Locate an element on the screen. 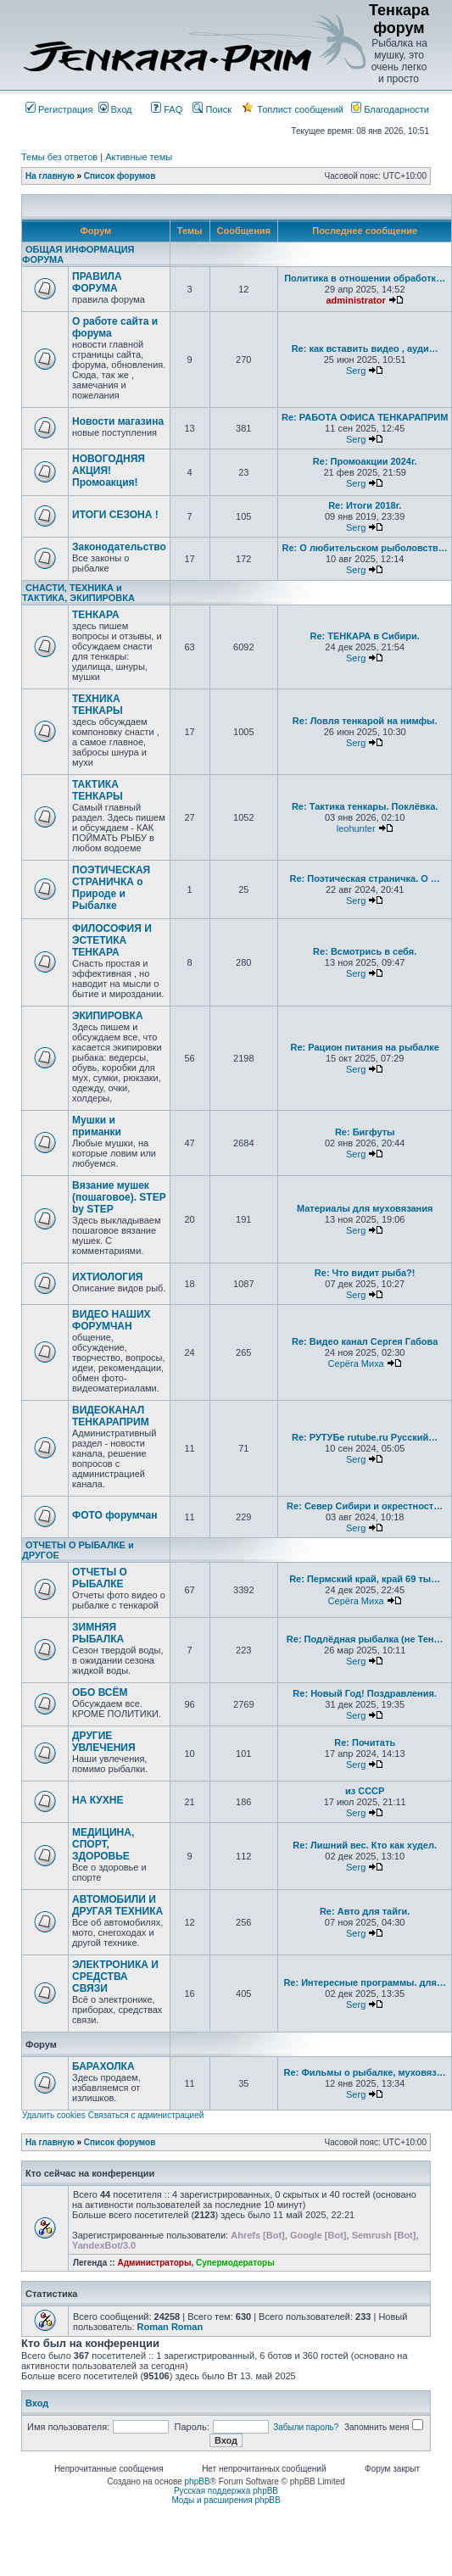 Image resolution: width=452 pixels, height=2576 pixels. ВИДЕО НАШИХ ФОРУМЧАН is located at coordinates (111, 1320).